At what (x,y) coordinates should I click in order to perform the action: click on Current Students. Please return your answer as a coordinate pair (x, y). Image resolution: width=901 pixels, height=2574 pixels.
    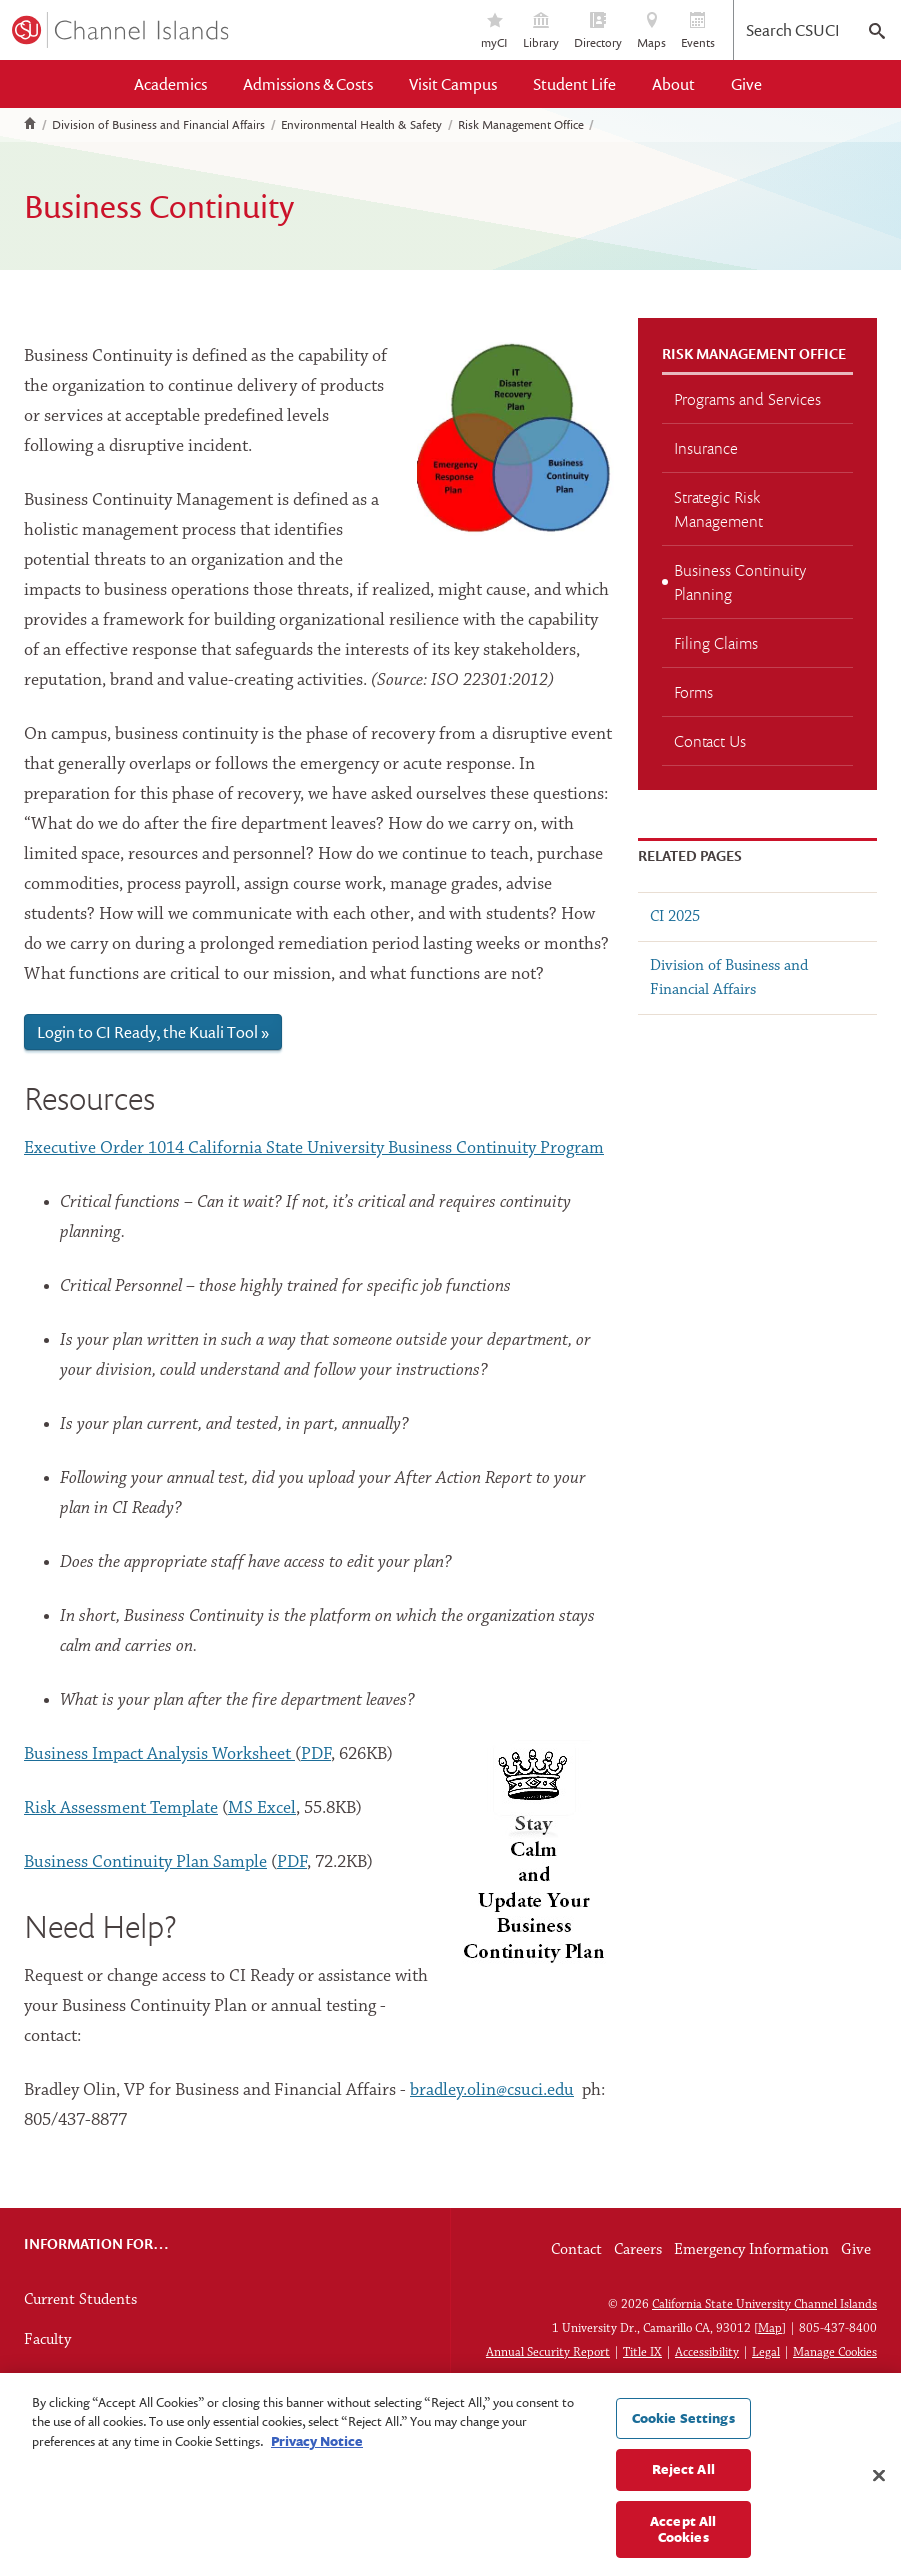
    Looking at the image, I should click on (80, 2300).